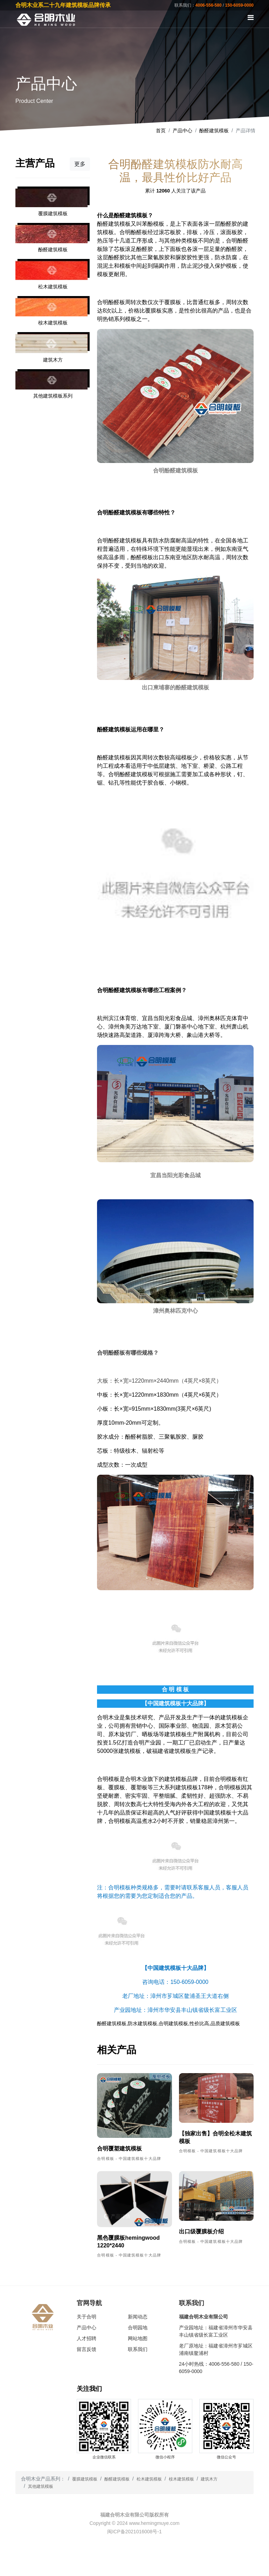 The image size is (269, 2576). Describe the element at coordinates (84, 2479) in the screenshot. I see `覆膜建筑模板` at that location.